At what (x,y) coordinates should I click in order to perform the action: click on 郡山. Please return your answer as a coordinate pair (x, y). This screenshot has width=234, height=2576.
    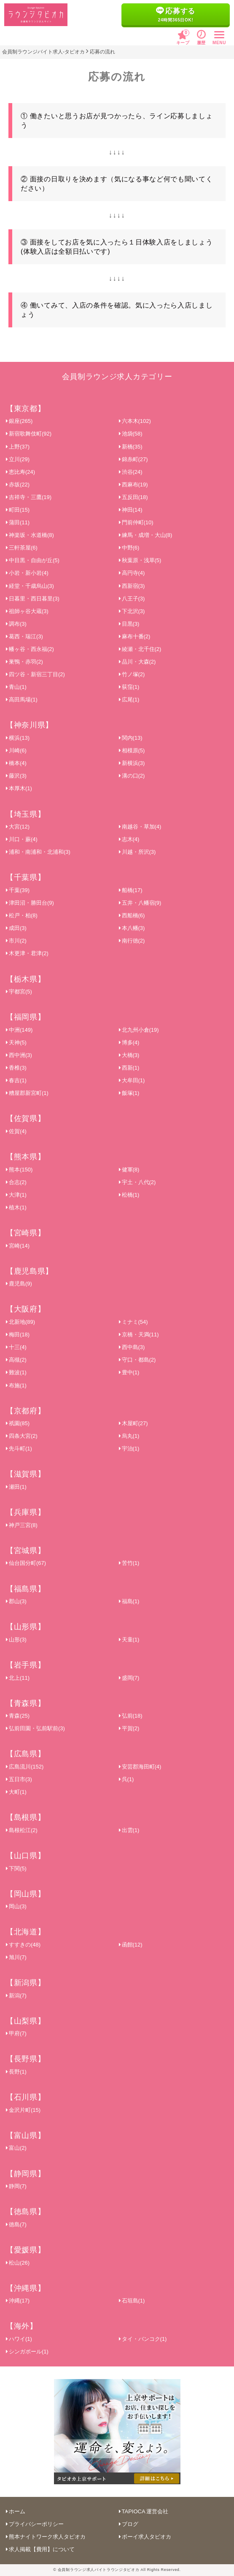
    Looking at the image, I should click on (16, 1601).